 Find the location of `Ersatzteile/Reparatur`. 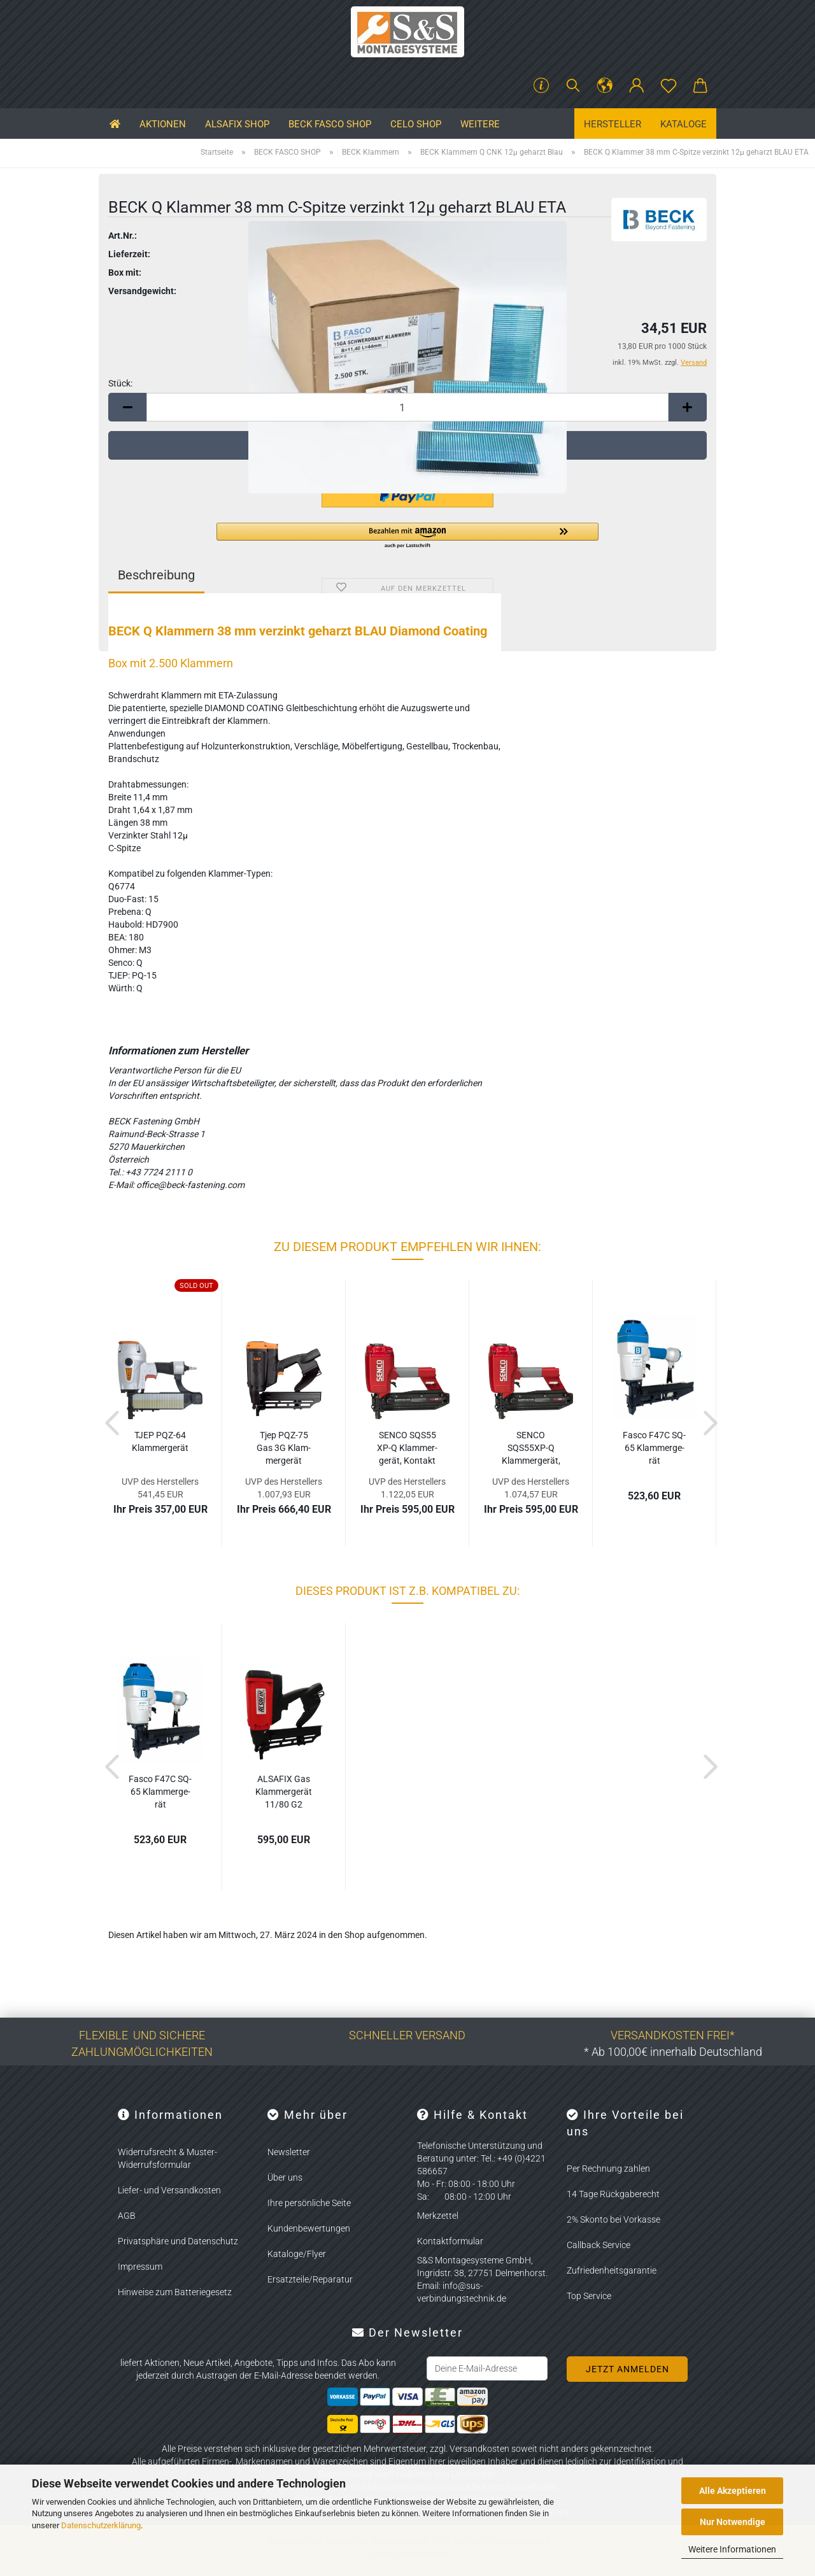

Ersatzteile/Reparatur is located at coordinates (310, 2279).